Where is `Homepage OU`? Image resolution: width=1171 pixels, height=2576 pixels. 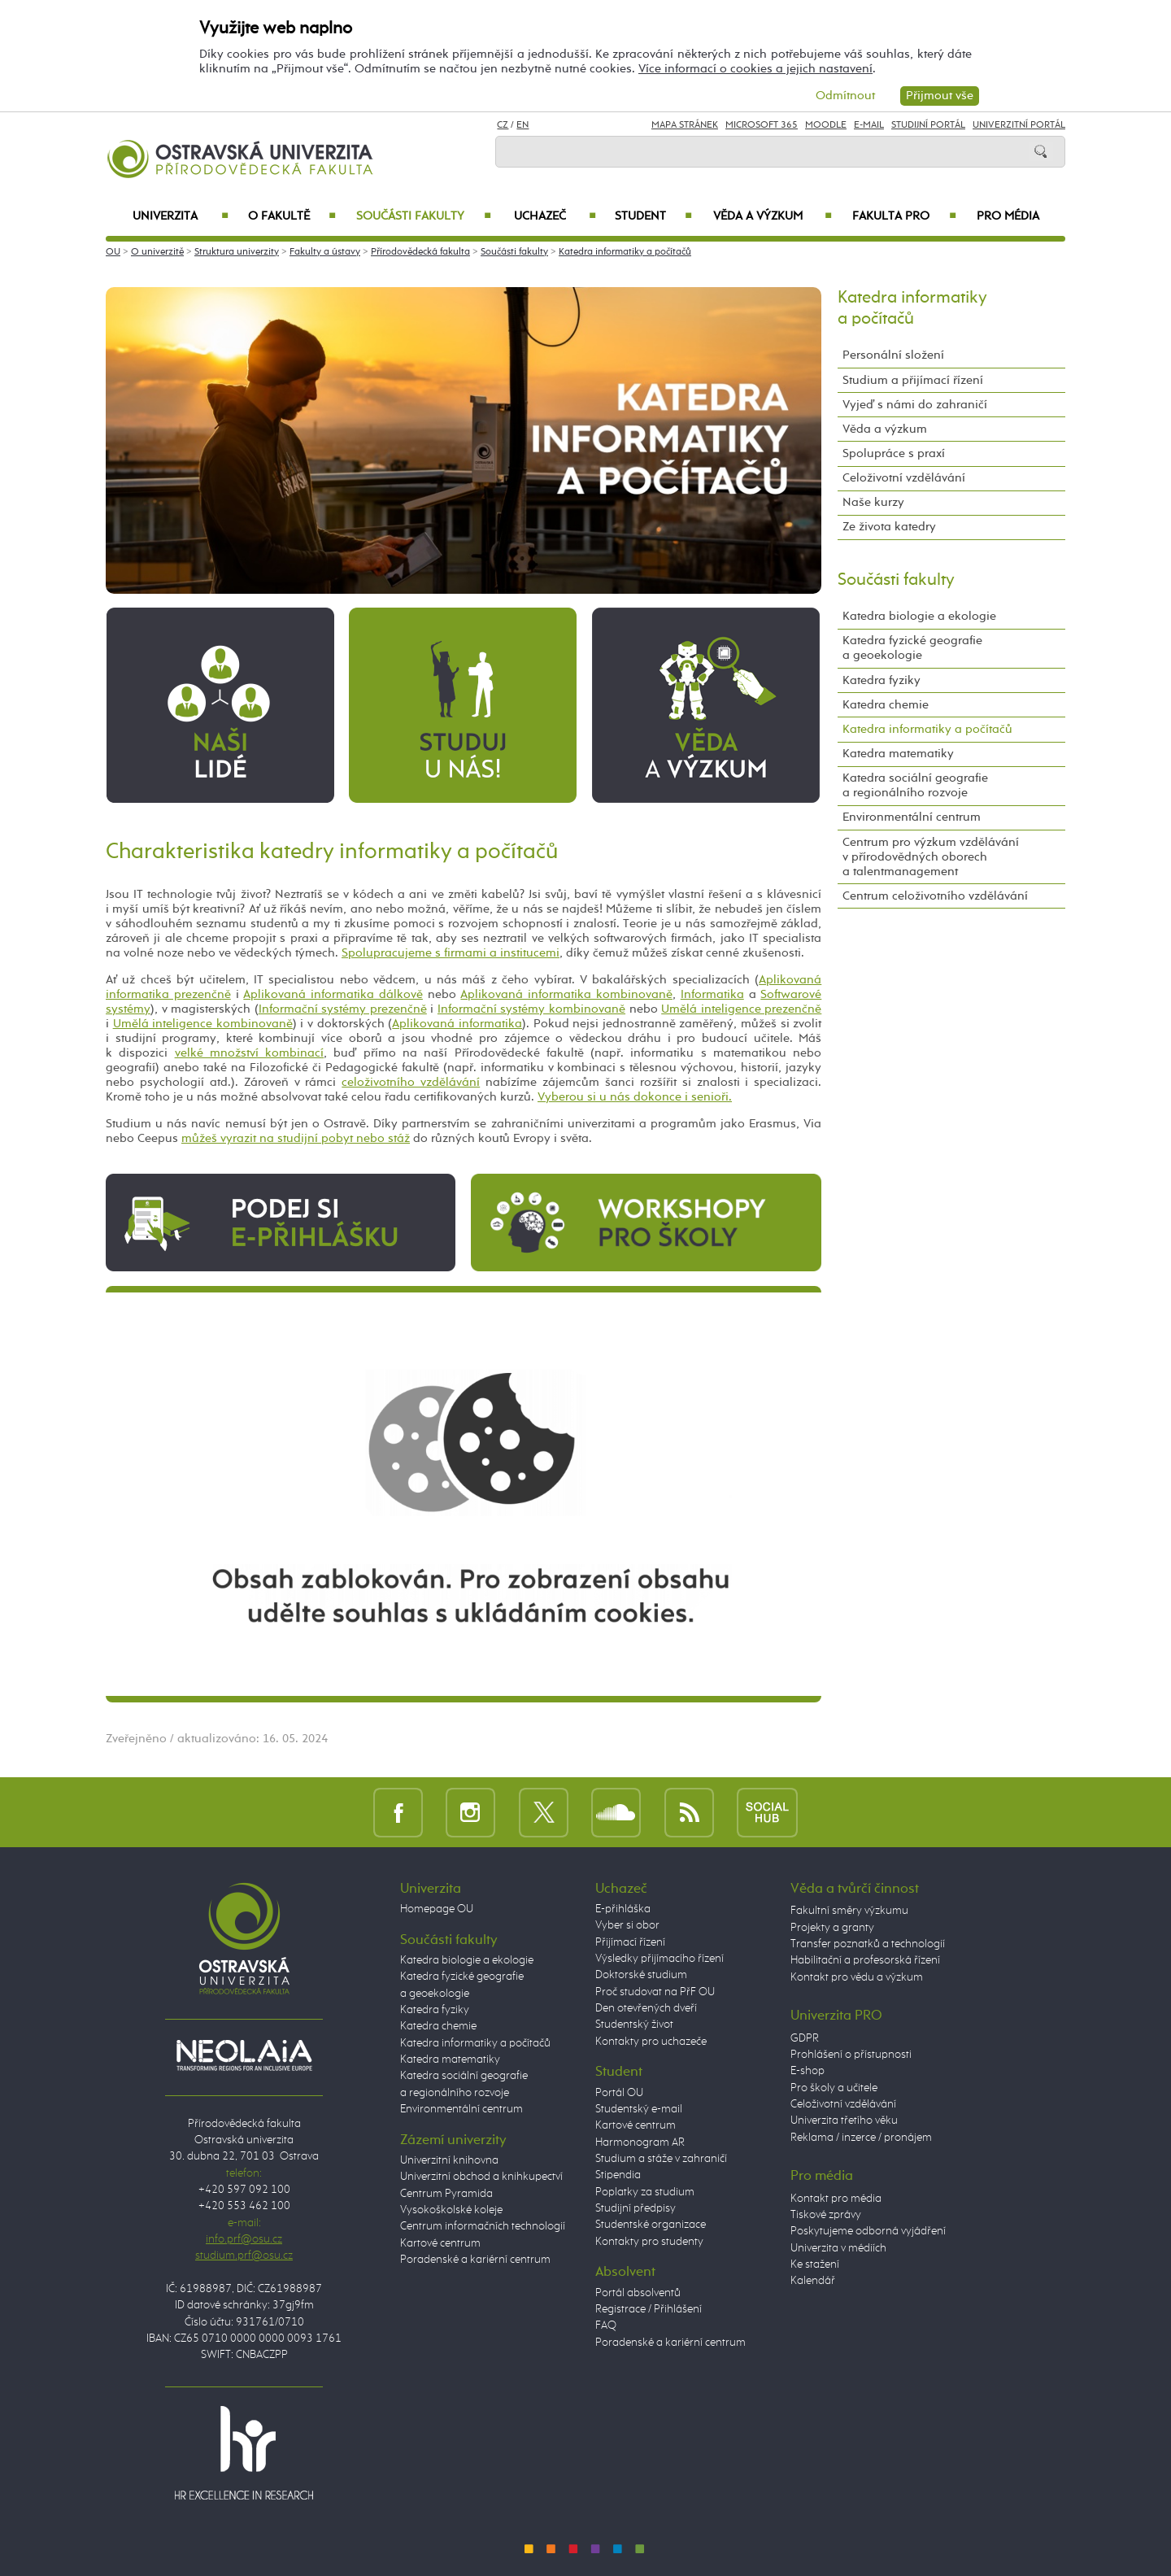
Homepage OU is located at coordinates (436, 1909).